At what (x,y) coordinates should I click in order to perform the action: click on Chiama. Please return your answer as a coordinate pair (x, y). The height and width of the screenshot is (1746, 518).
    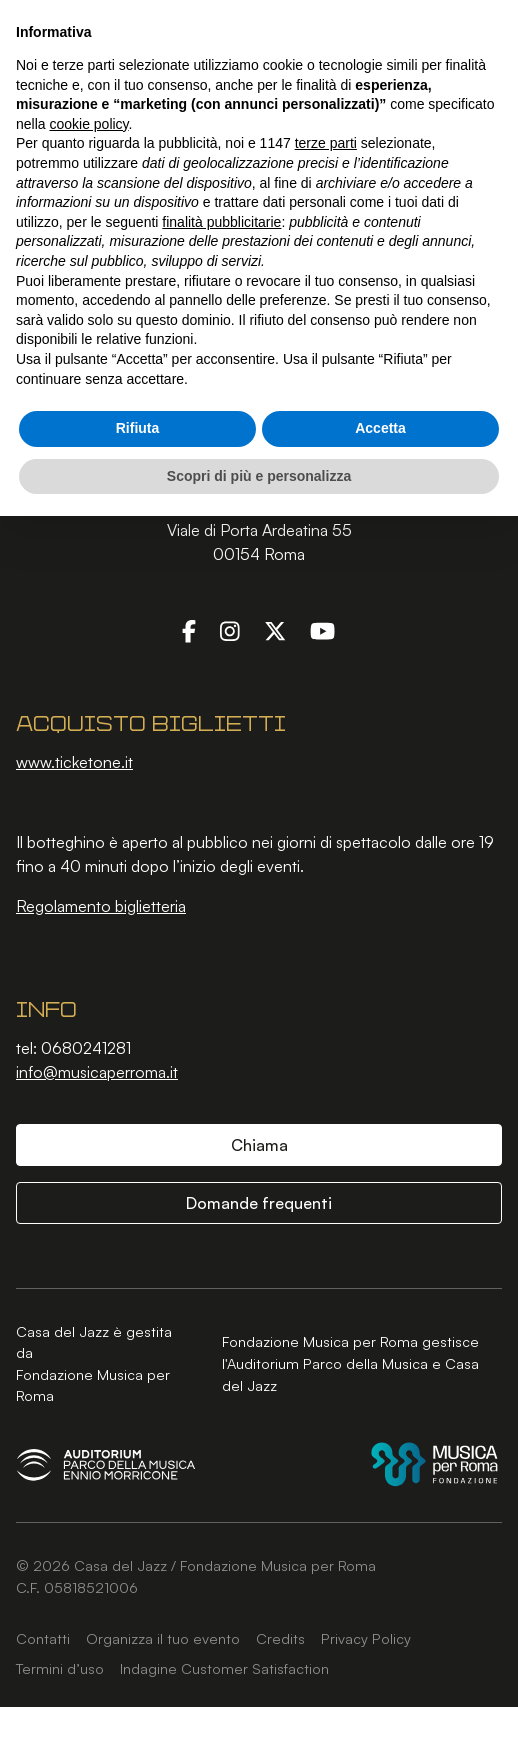
    Looking at the image, I should click on (259, 1145).